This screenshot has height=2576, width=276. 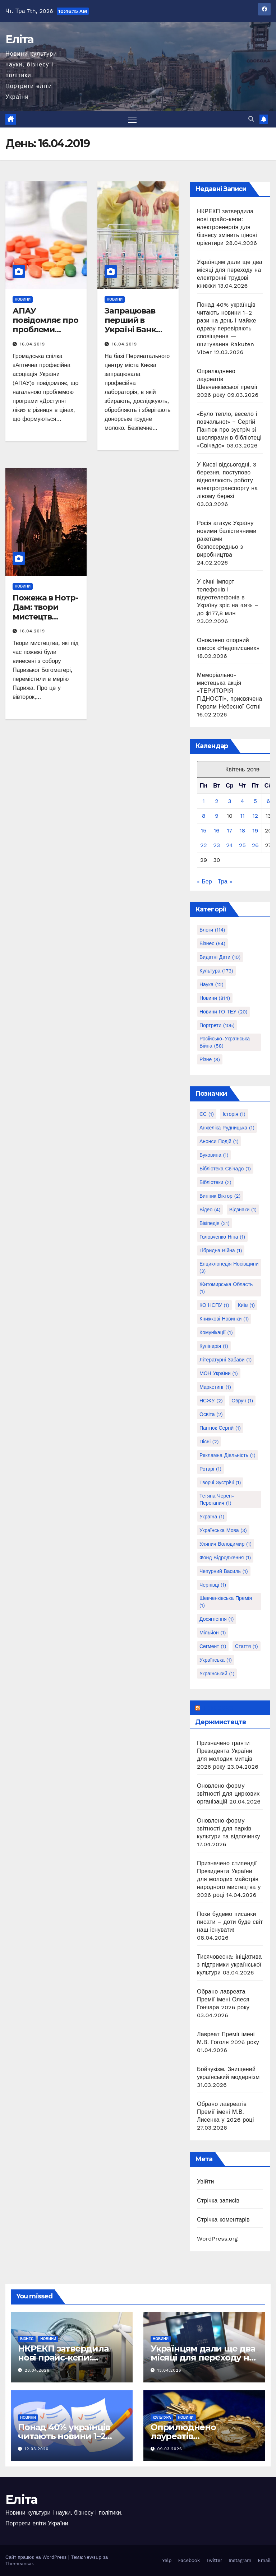 What do you see at coordinates (215, 1387) in the screenshot?
I see `Маркетинг [Маркетинг (1 елемент)]` at bounding box center [215, 1387].